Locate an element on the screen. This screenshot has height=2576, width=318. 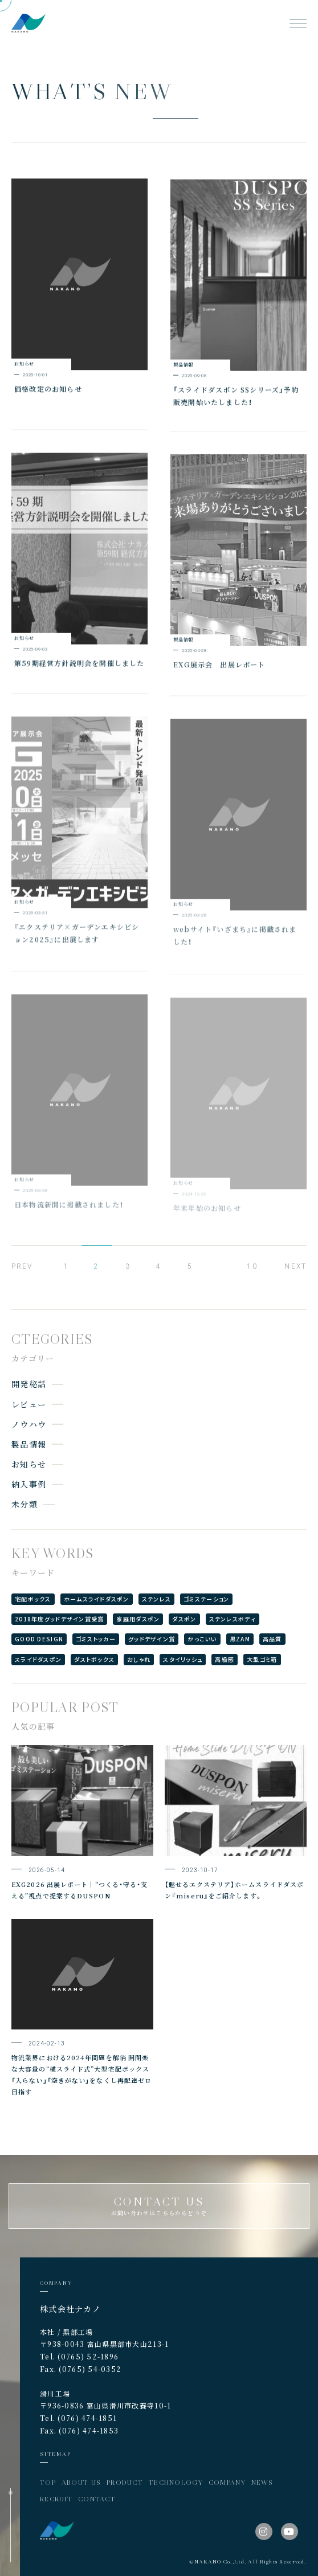
製品情報 is located at coordinates (28, 1444).